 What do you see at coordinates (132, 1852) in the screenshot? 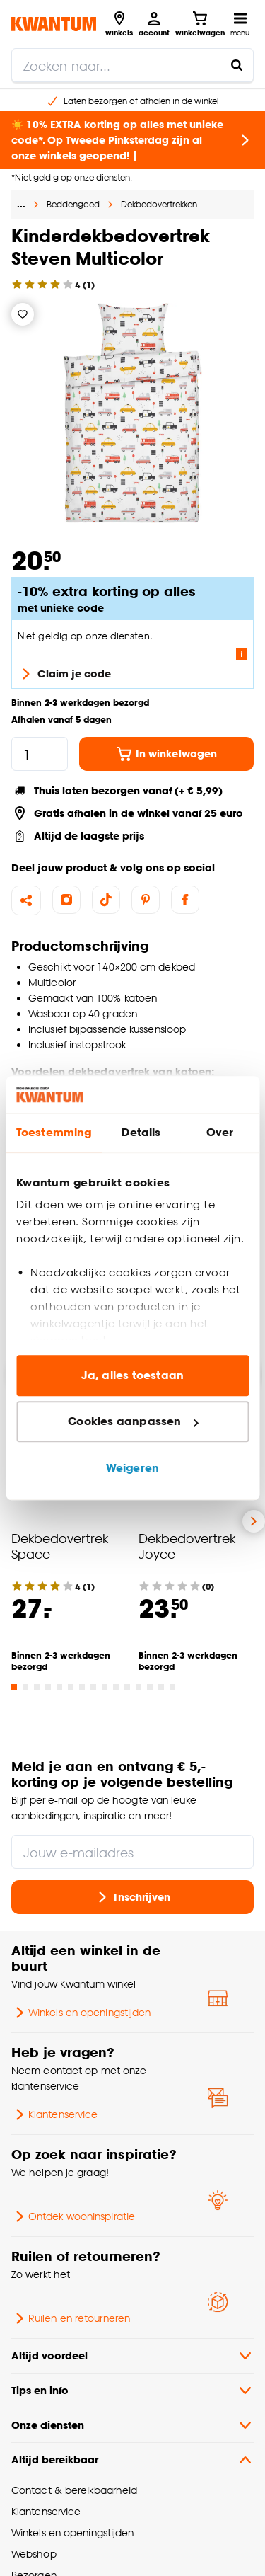
I see `[Jouw e-mailadres]` at bounding box center [132, 1852].